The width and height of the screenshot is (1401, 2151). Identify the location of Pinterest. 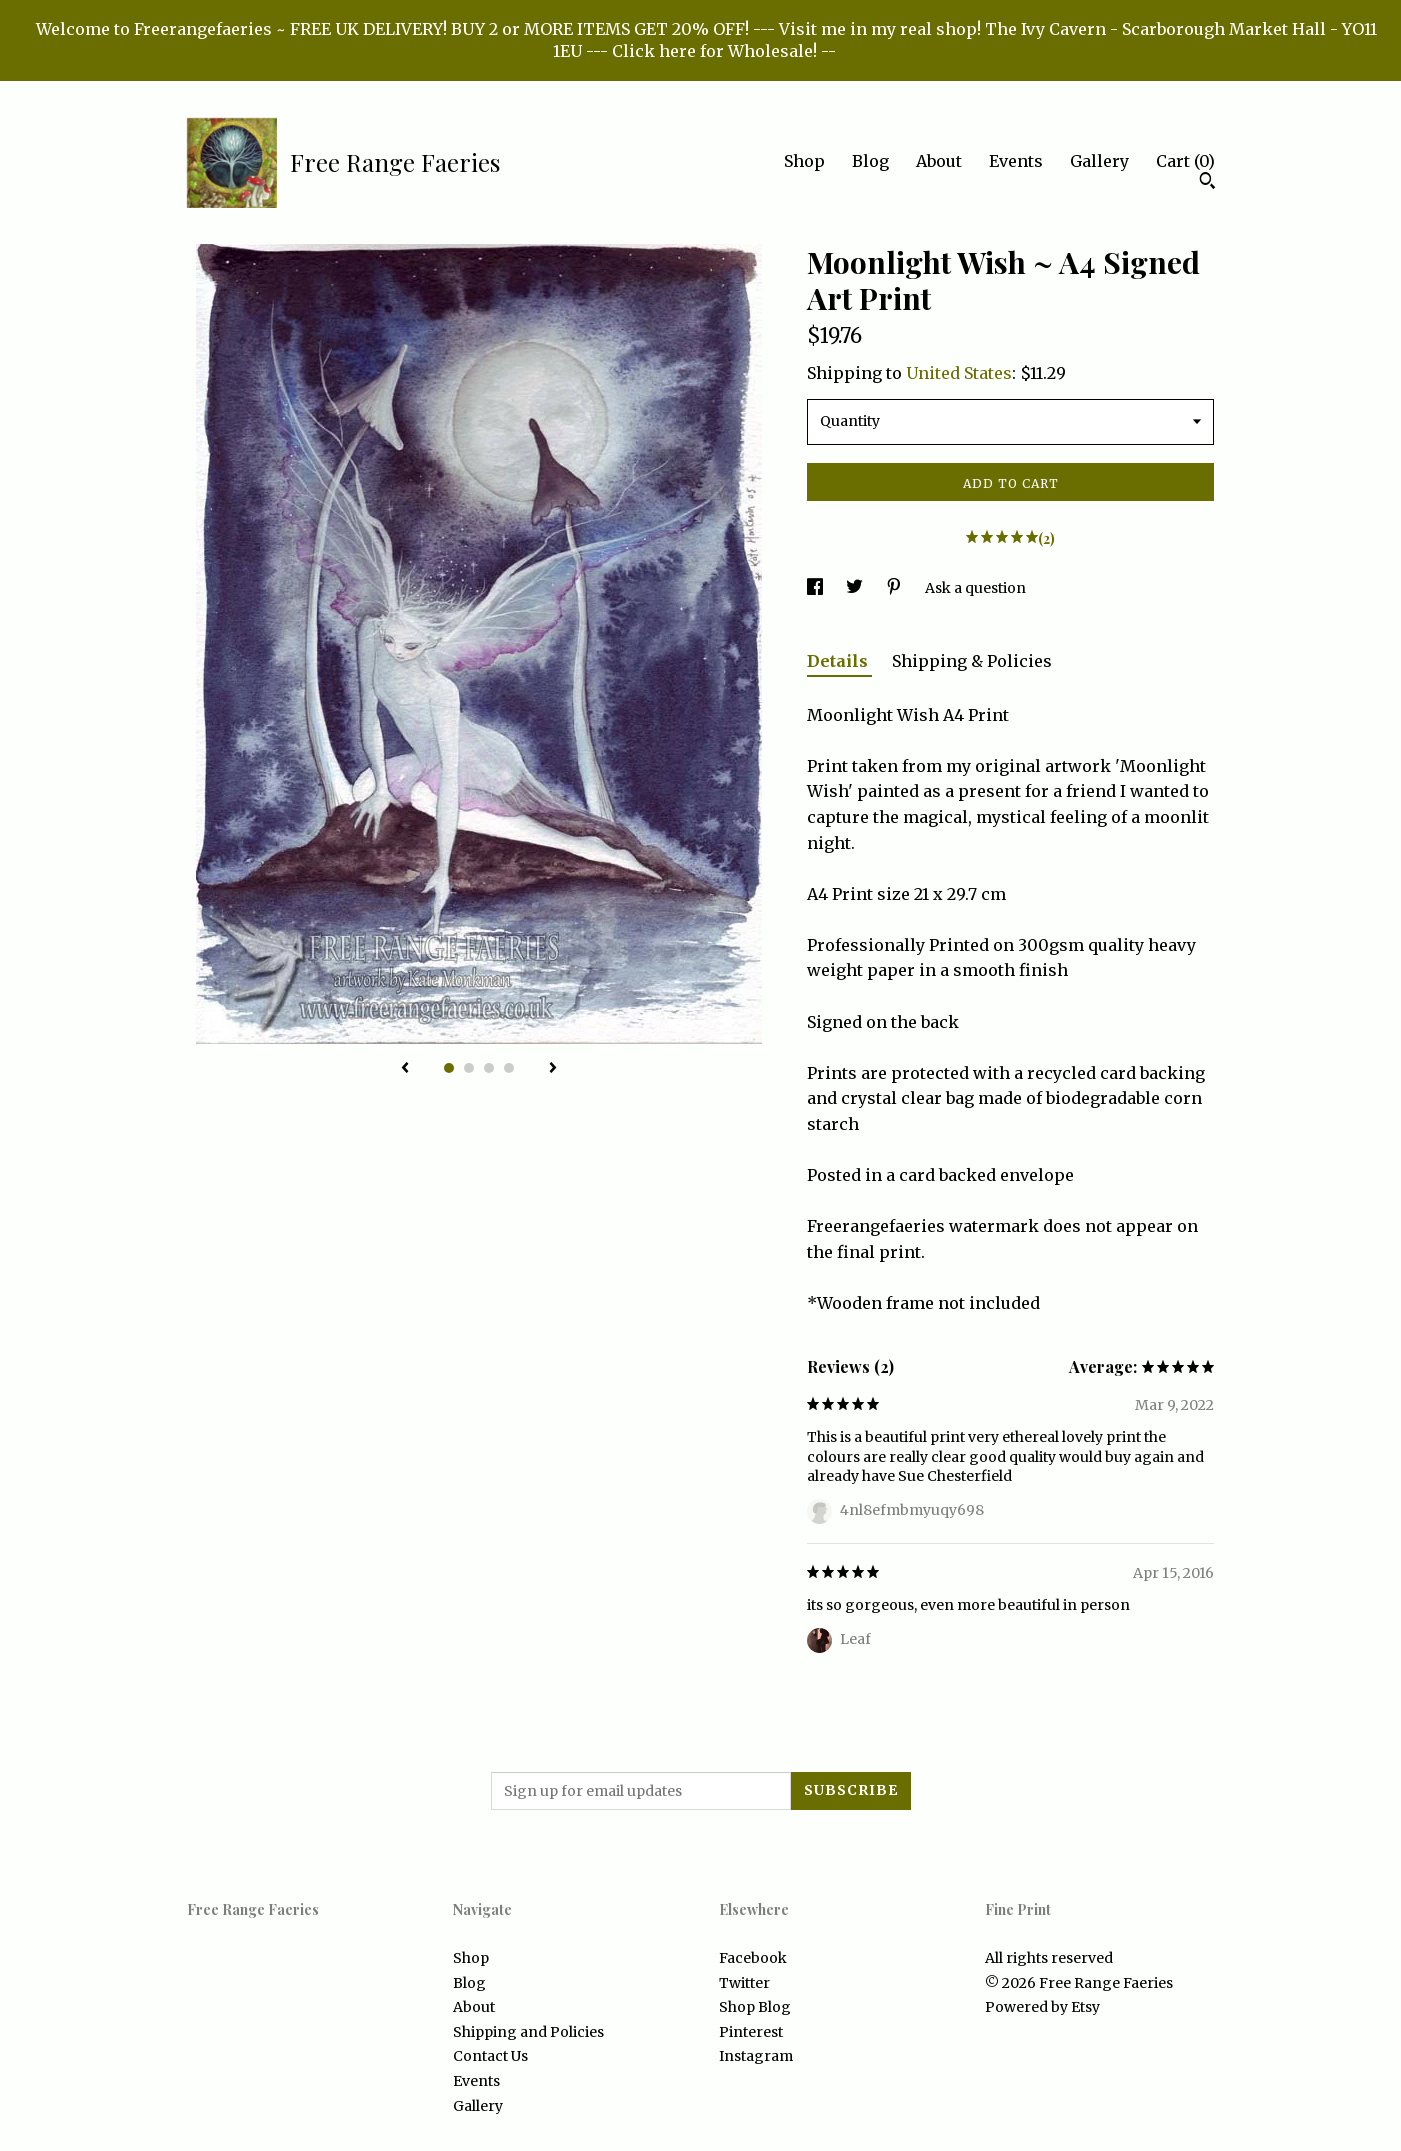
(751, 2032).